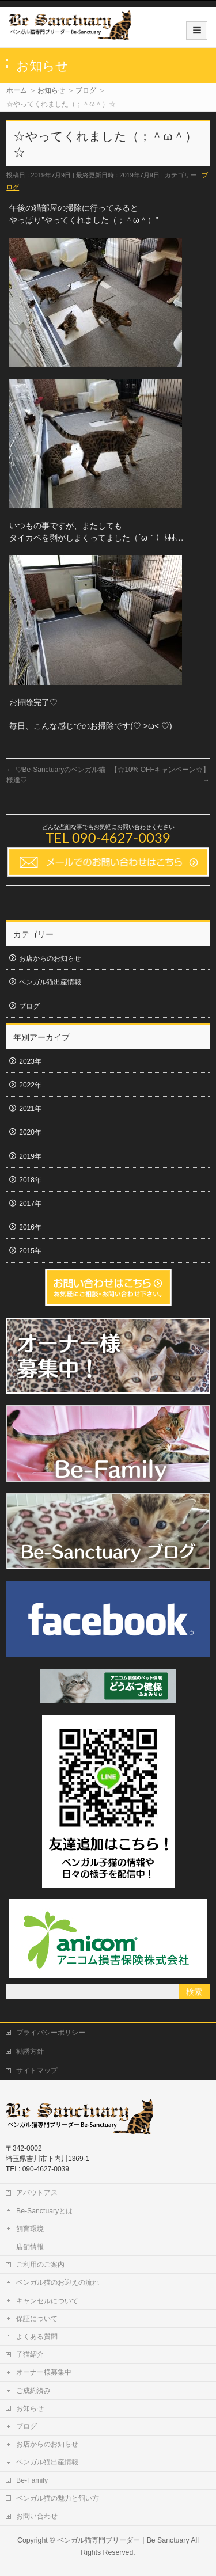 This screenshot has height=2576, width=216. I want to click on ブログ, so click(29, 1006).